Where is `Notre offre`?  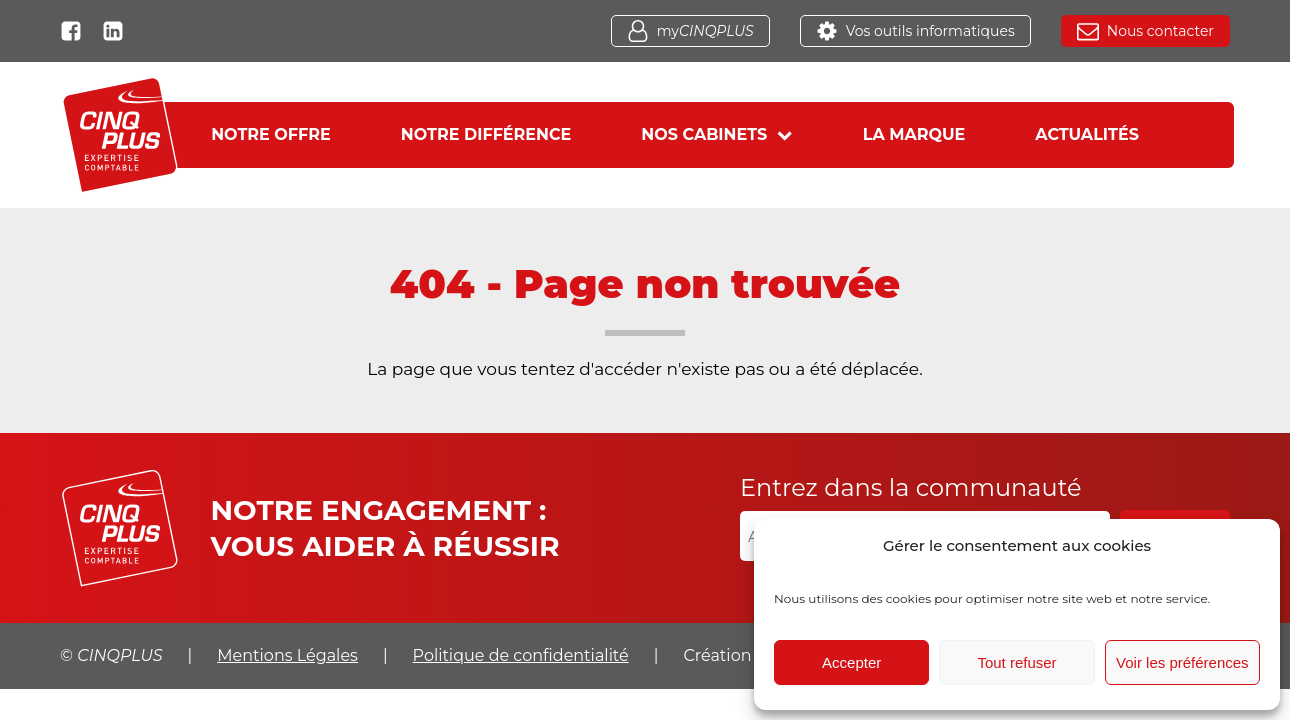
Notre offre is located at coordinates (271, 134).